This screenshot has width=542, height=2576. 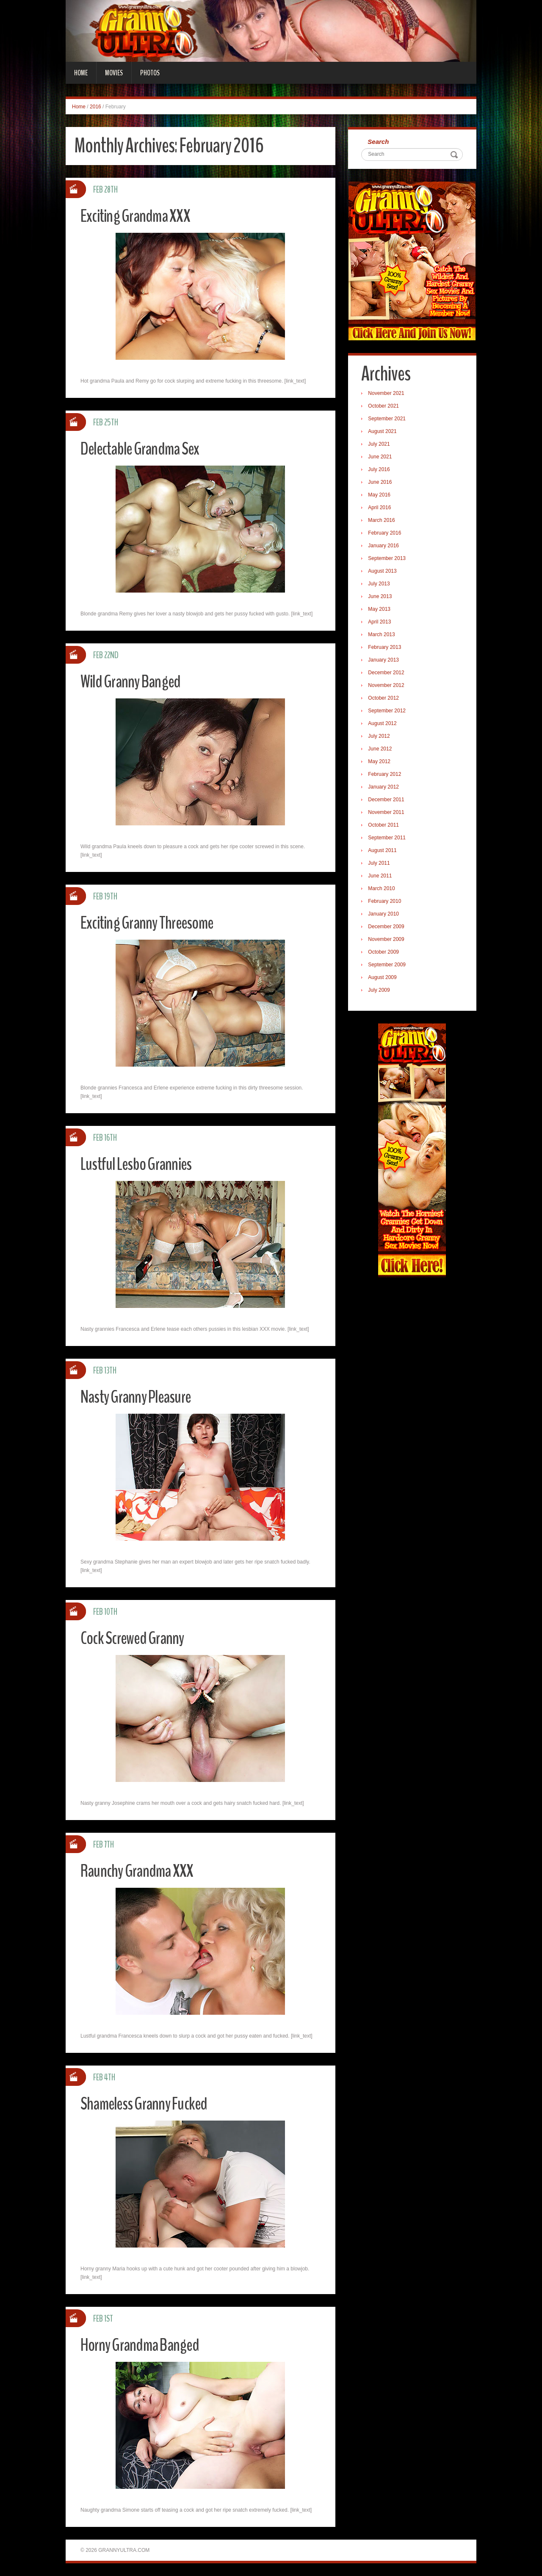 What do you see at coordinates (388, 801) in the screenshot?
I see `December 2011` at bounding box center [388, 801].